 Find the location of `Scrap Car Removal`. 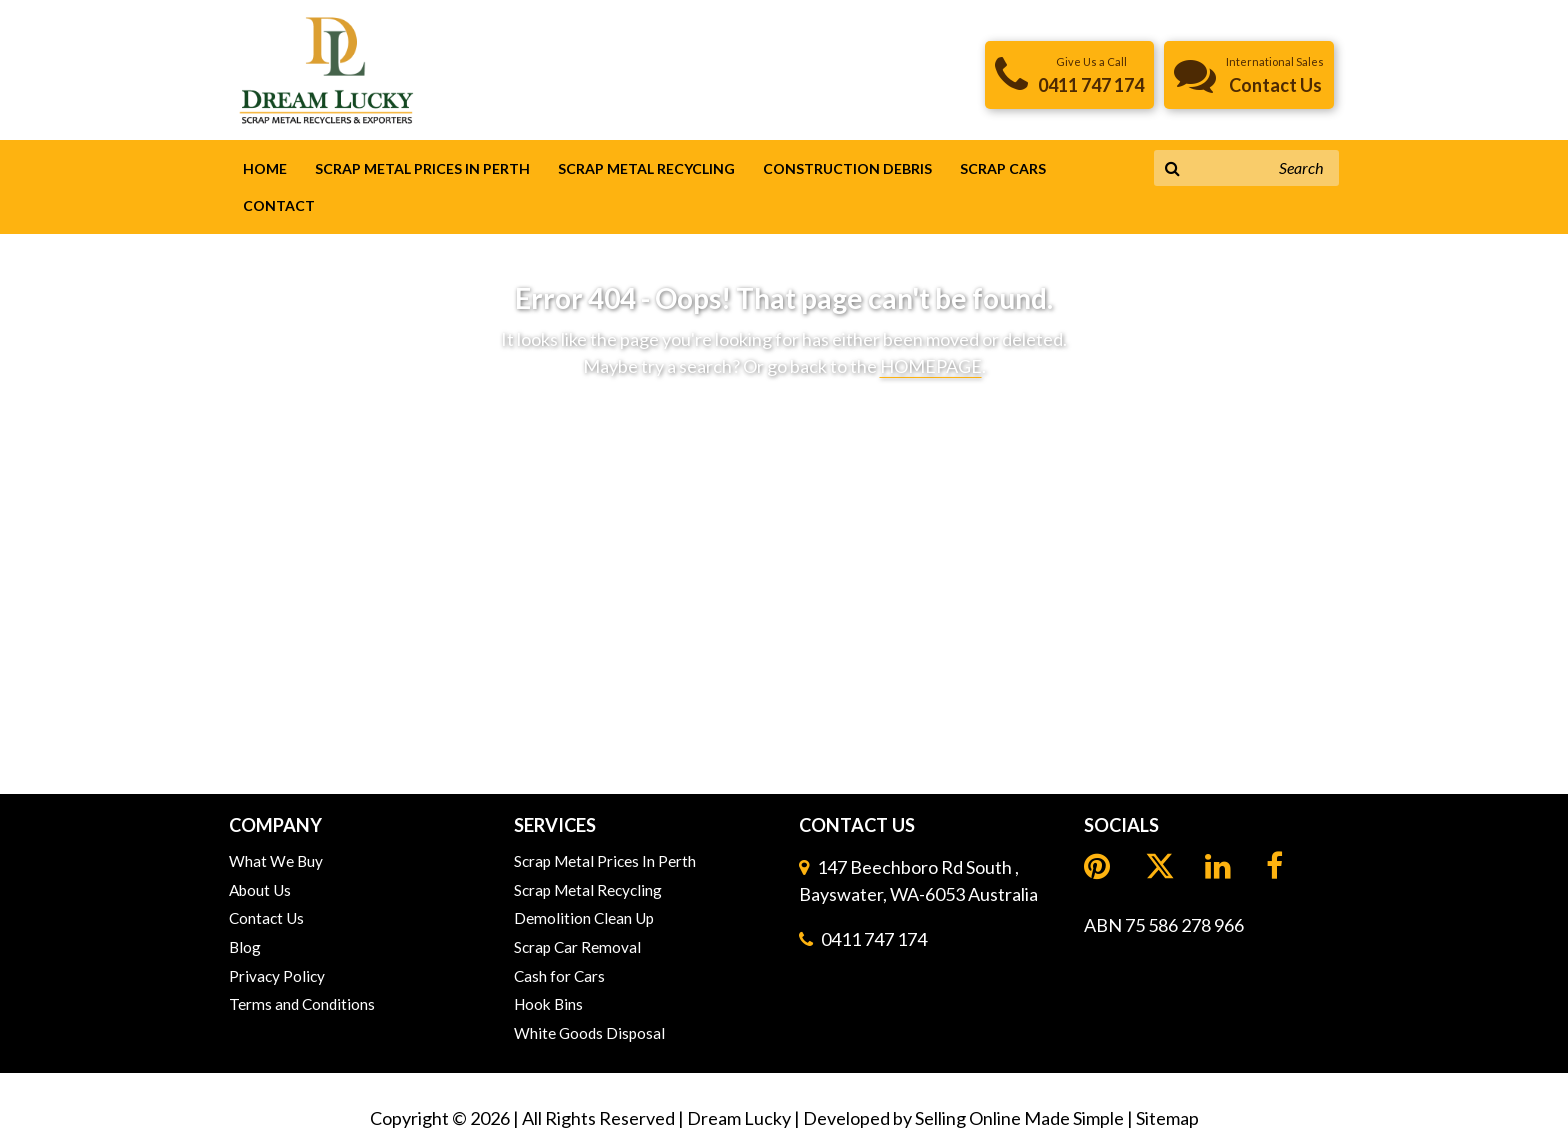

Scrap Car Removal is located at coordinates (577, 947).